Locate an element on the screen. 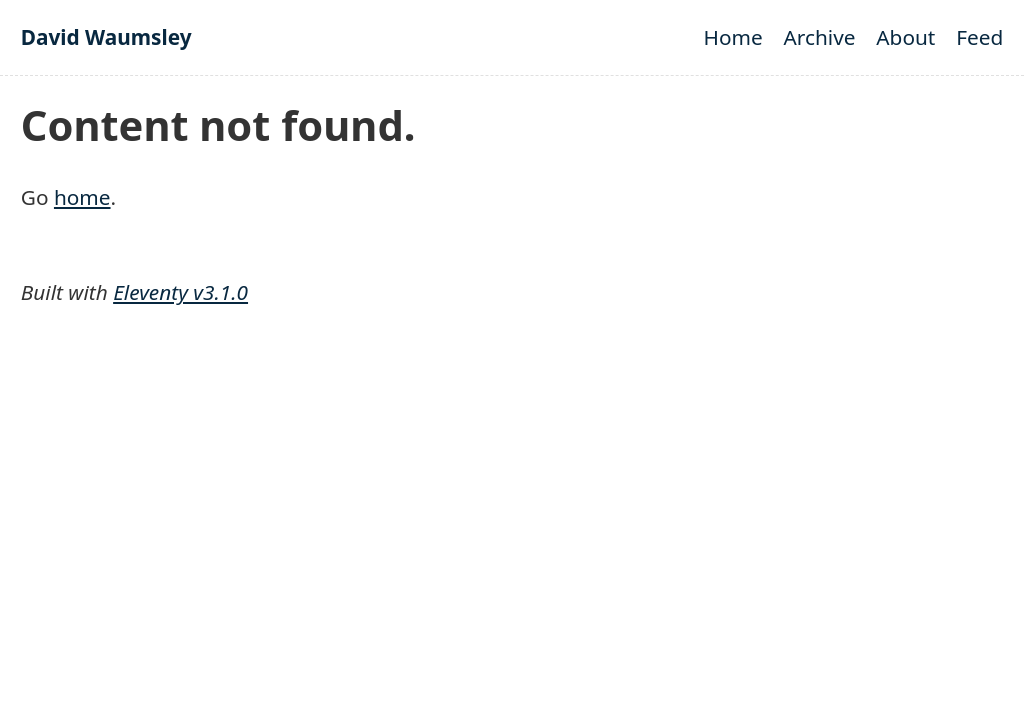 This screenshot has height=720, width=1024. David Waumsley is located at coordinates (106, 37).